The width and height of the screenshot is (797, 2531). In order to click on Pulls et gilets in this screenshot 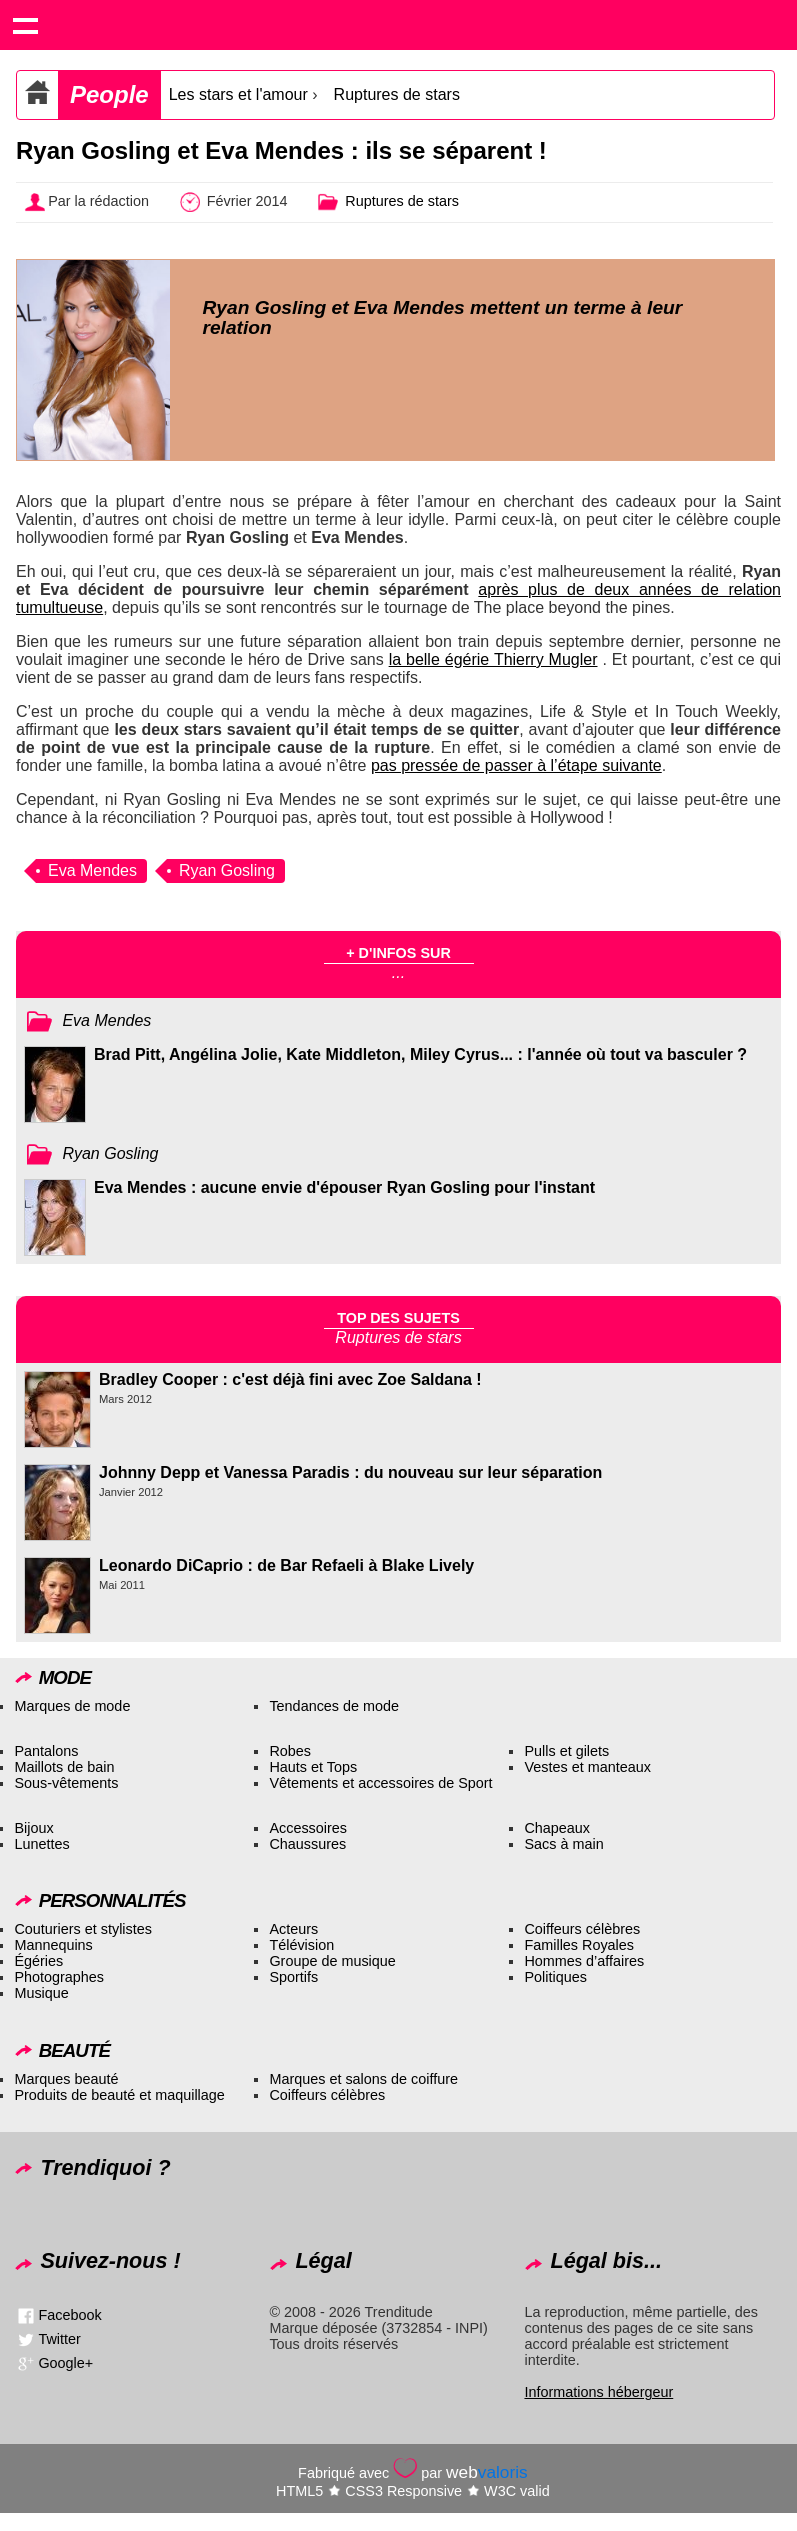, I will do `click(566, 1751)`.